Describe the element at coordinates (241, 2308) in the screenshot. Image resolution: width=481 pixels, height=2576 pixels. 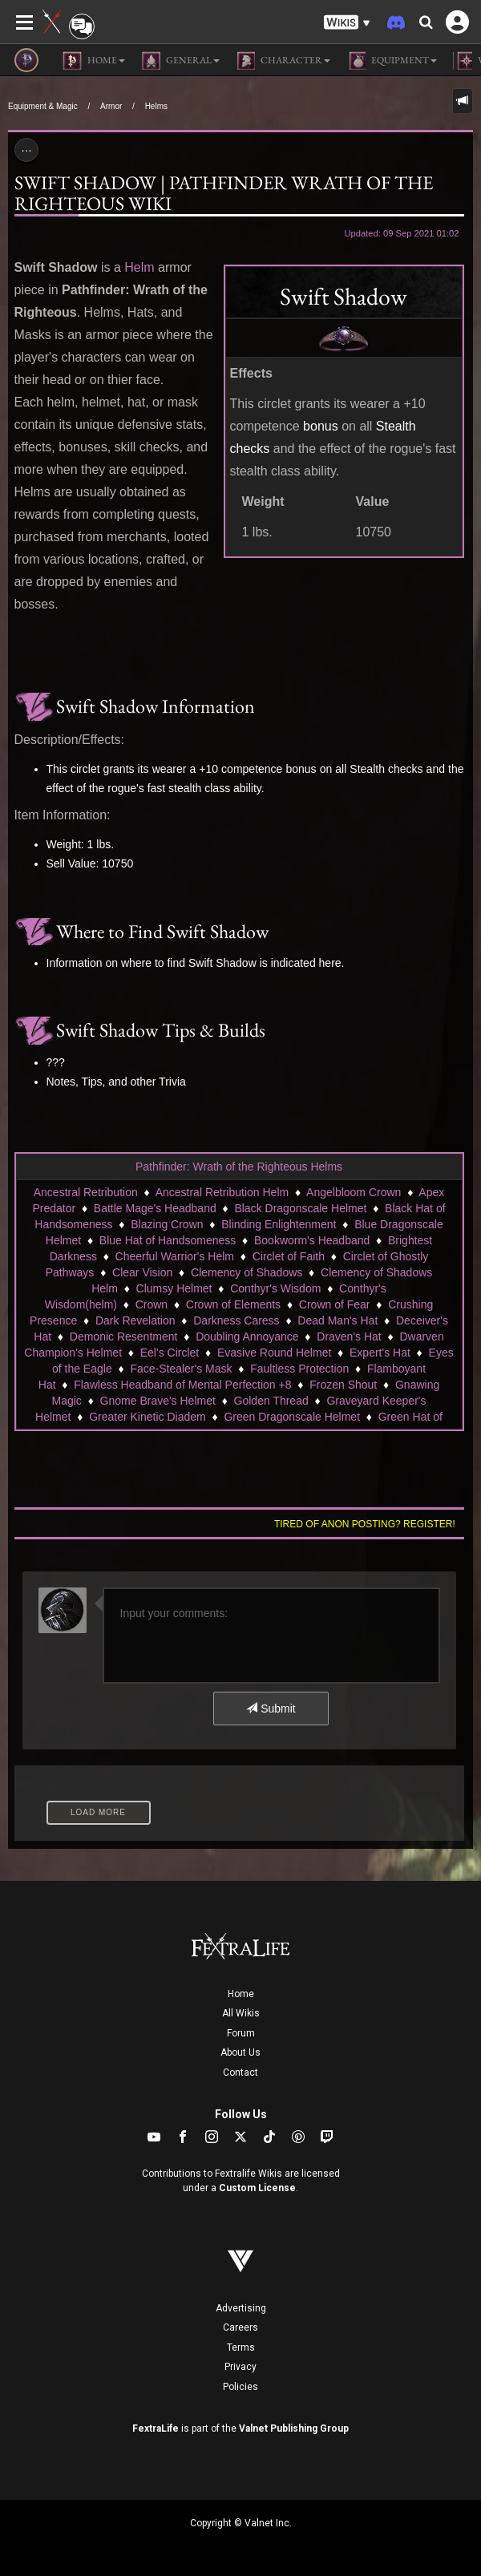
I see `Advertising` at that location.